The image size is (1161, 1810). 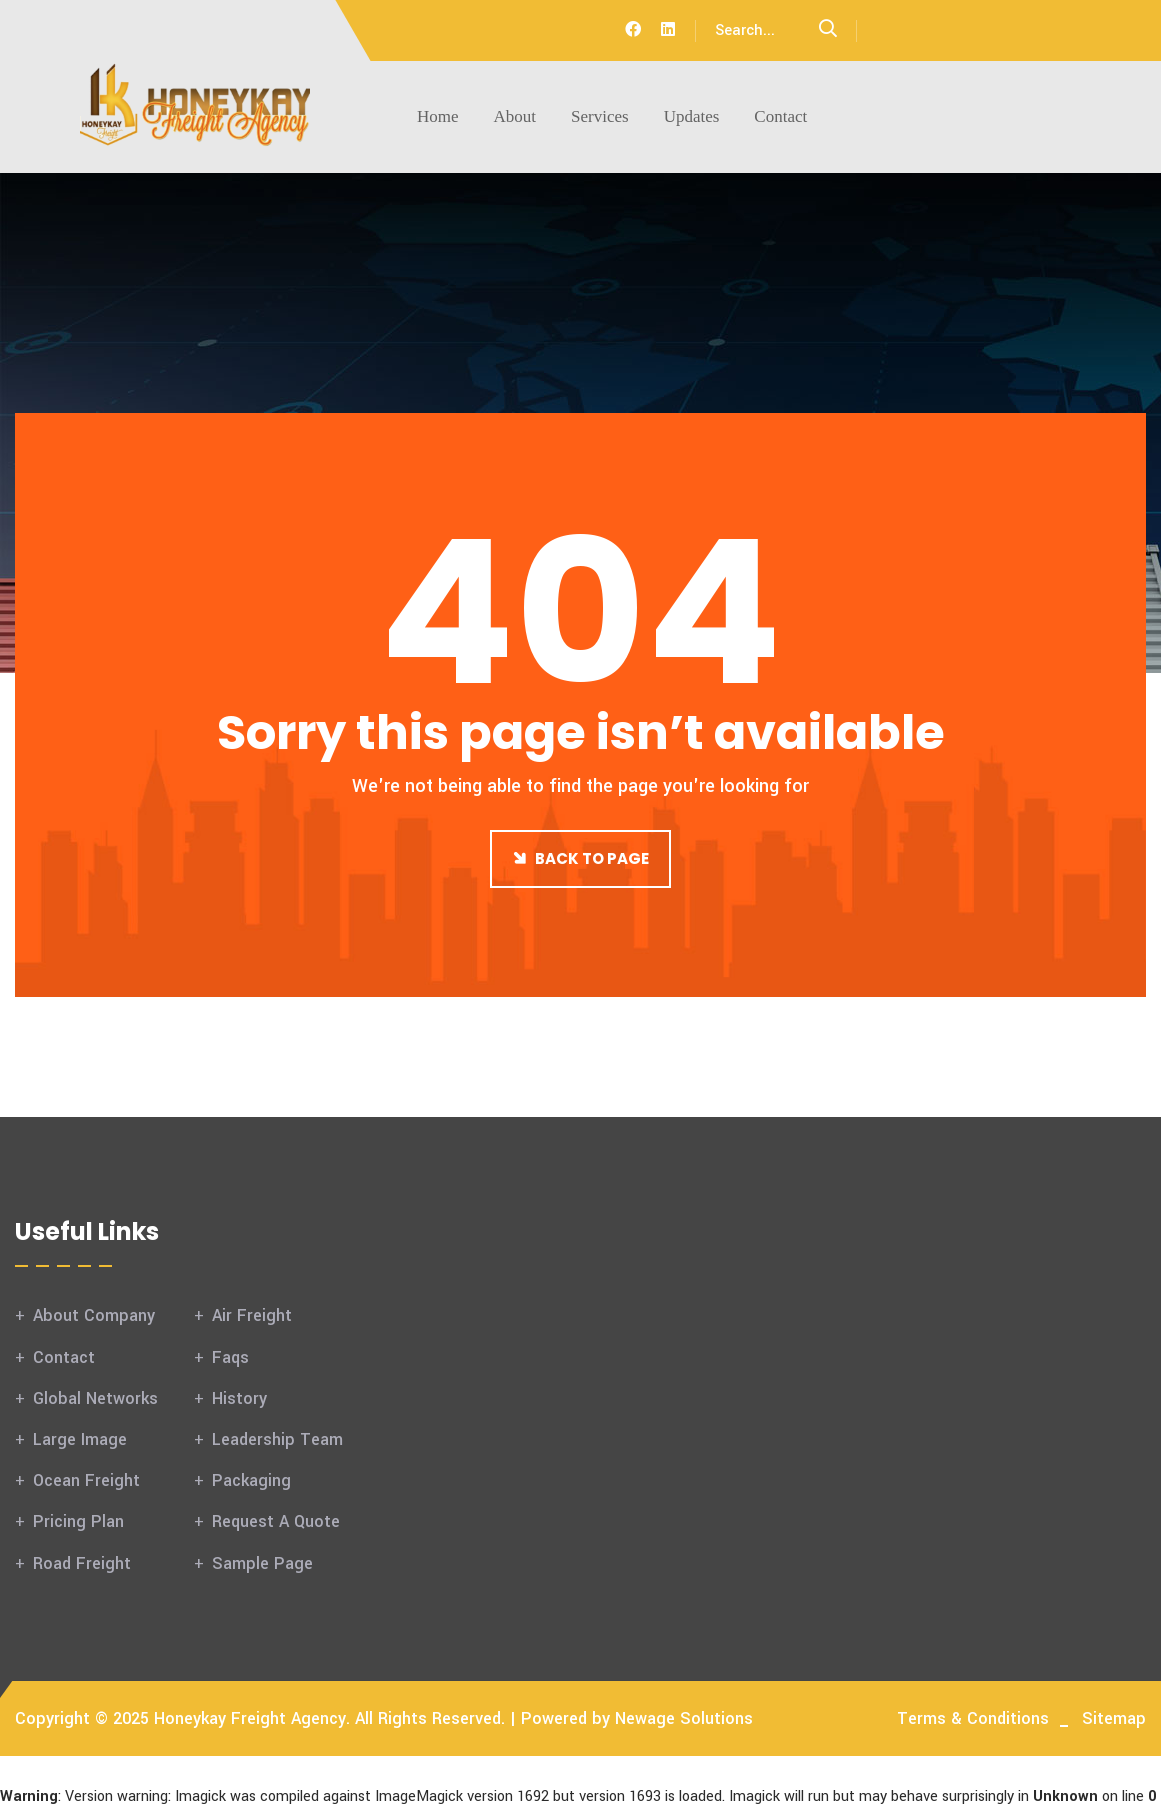 What do you see at coordinates (515, 116) in the screenshot?
I see `About` at bounding box center [515, 116].